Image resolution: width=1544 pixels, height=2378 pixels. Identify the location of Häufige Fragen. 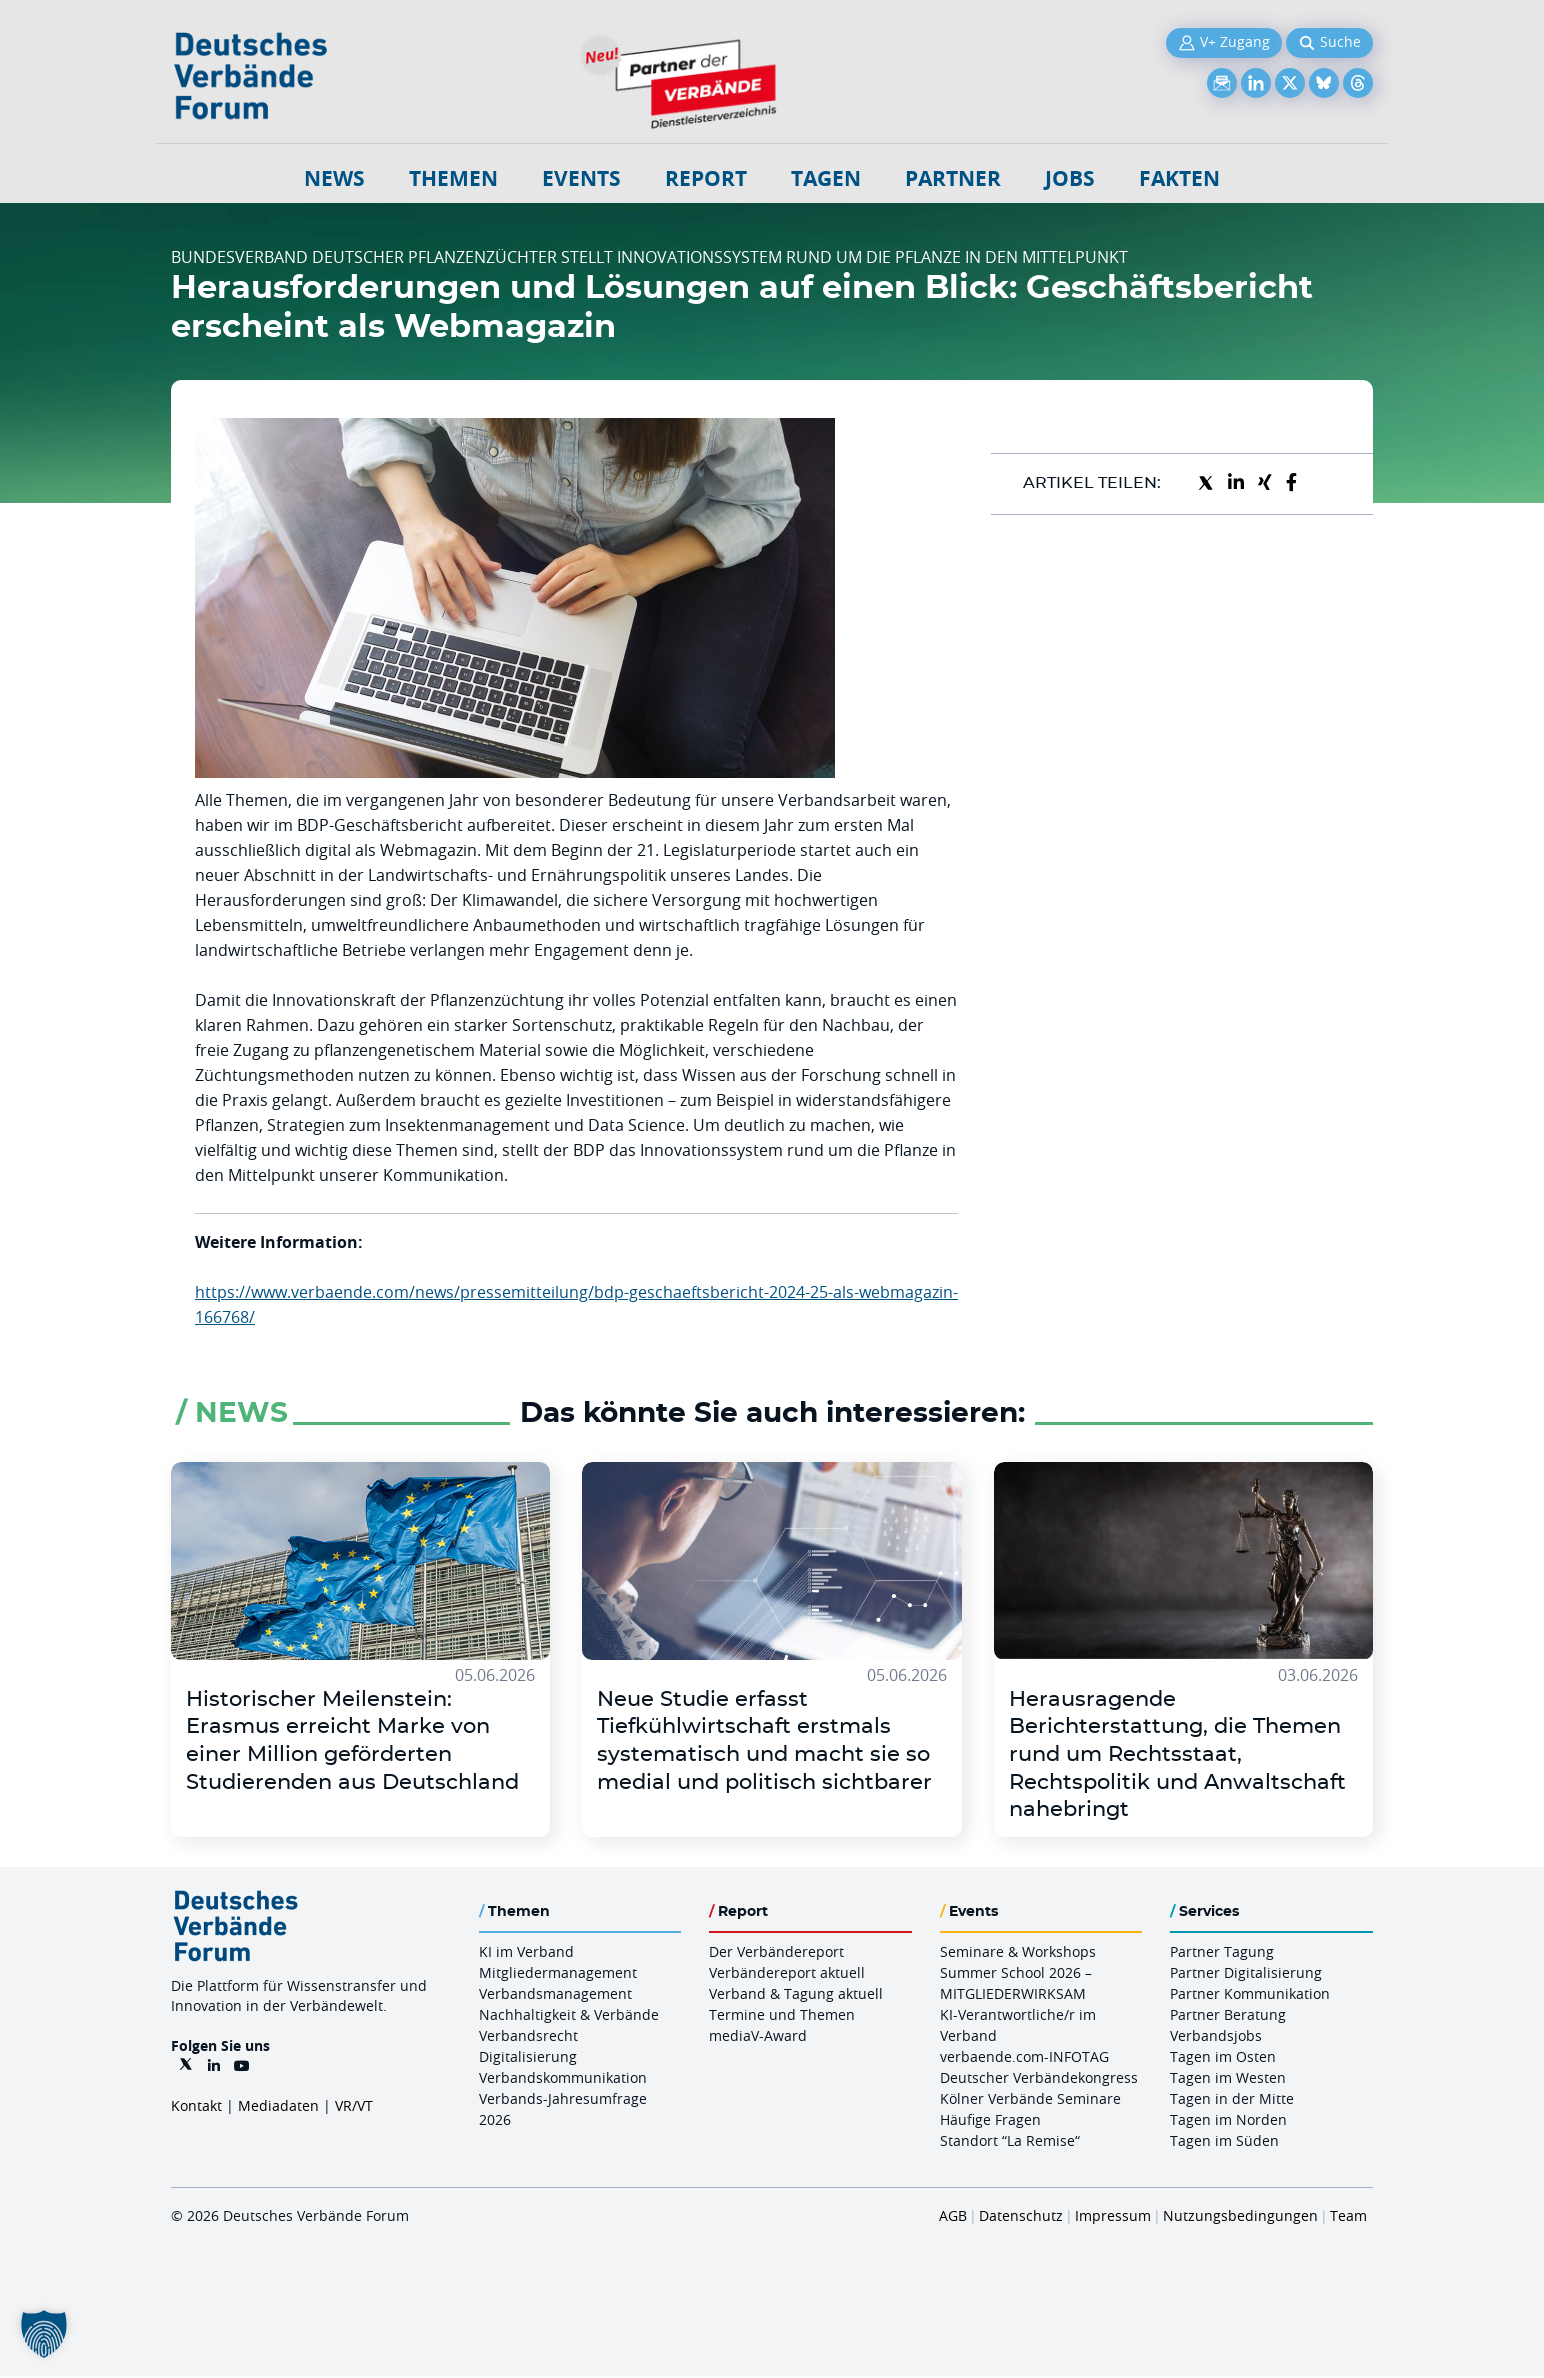
(990, 2121).